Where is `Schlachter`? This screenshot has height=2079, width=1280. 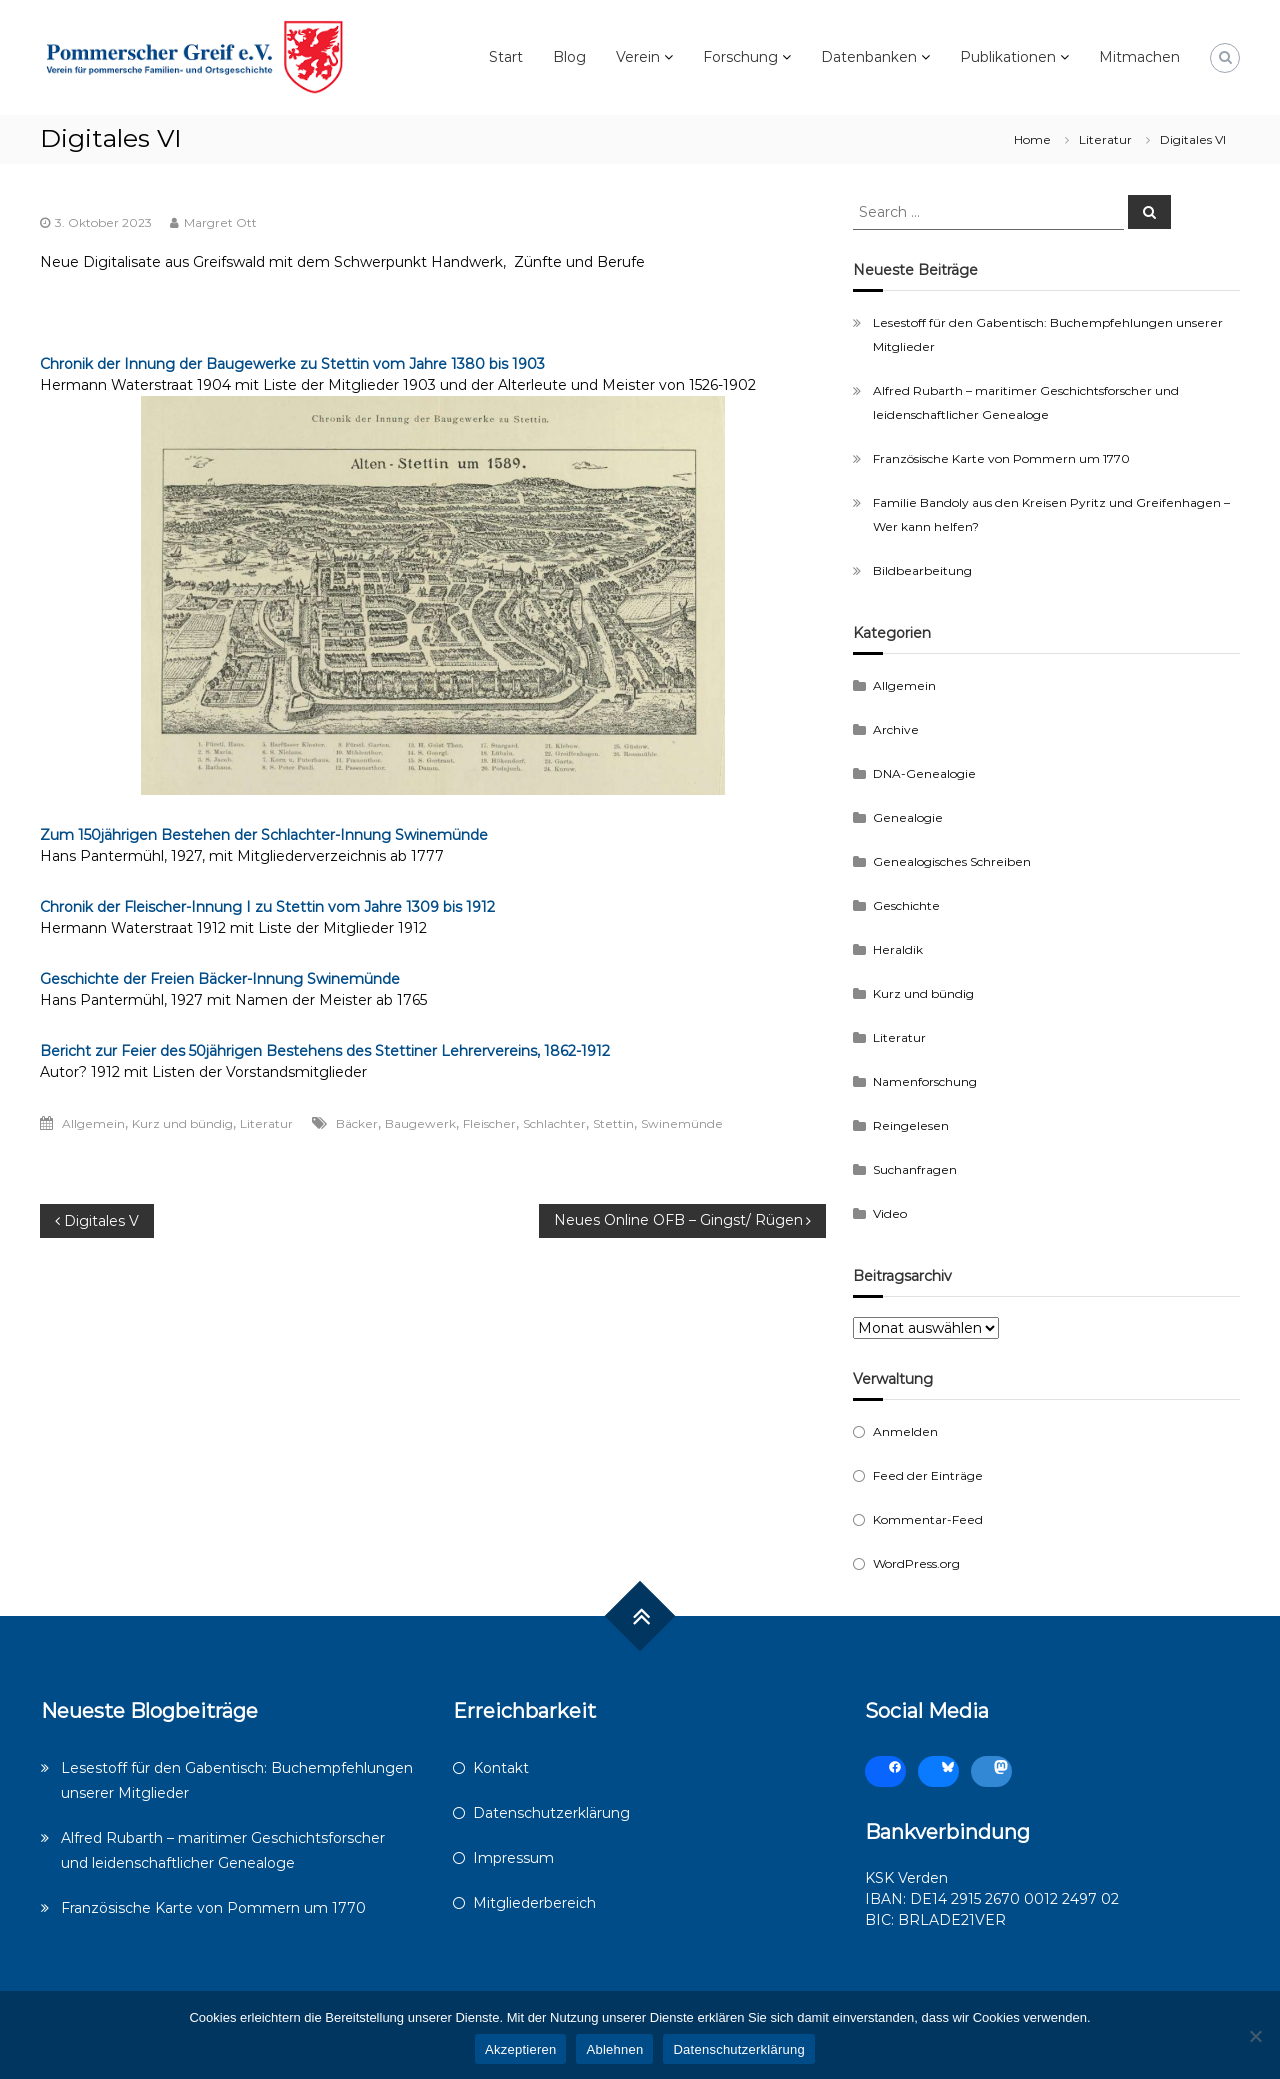
Schlachter is located at coordinates (554, 1123).